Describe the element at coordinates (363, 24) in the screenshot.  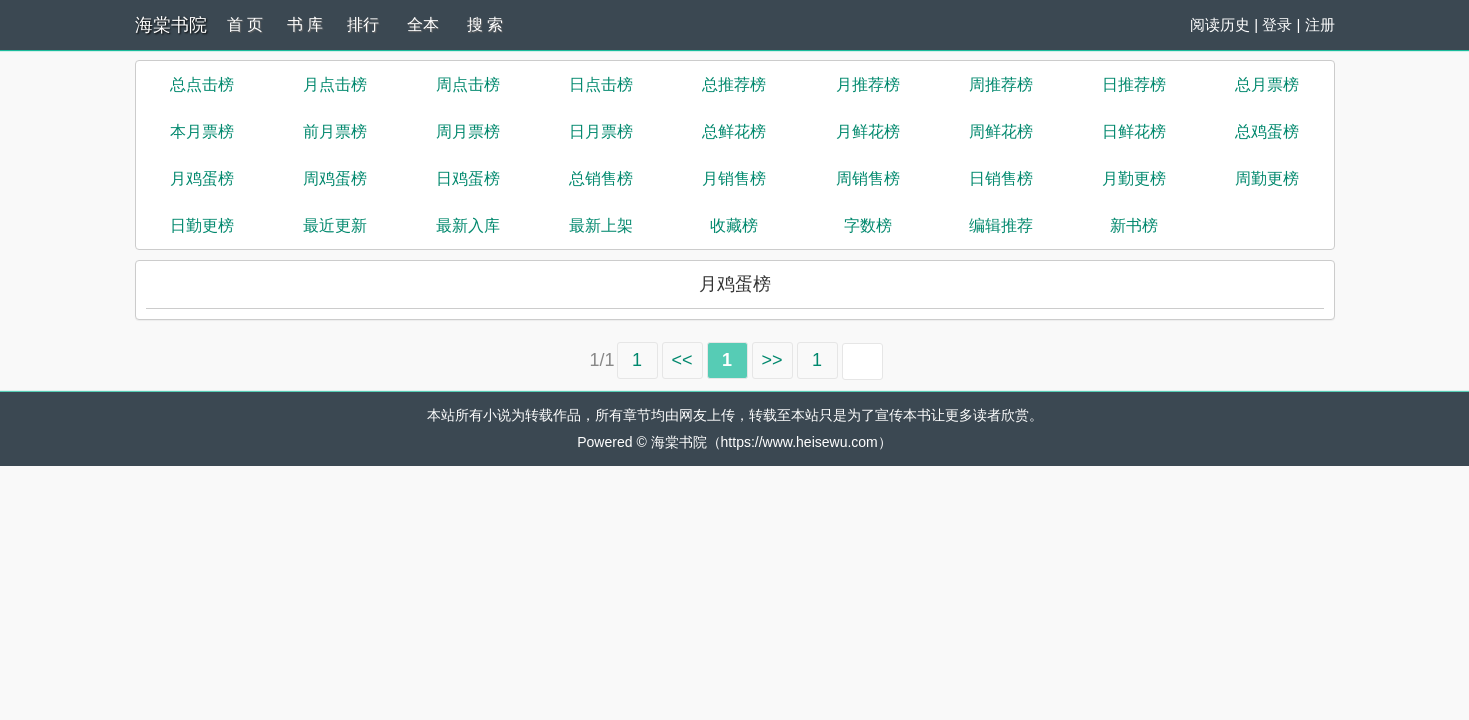
I see `排行` at that location.